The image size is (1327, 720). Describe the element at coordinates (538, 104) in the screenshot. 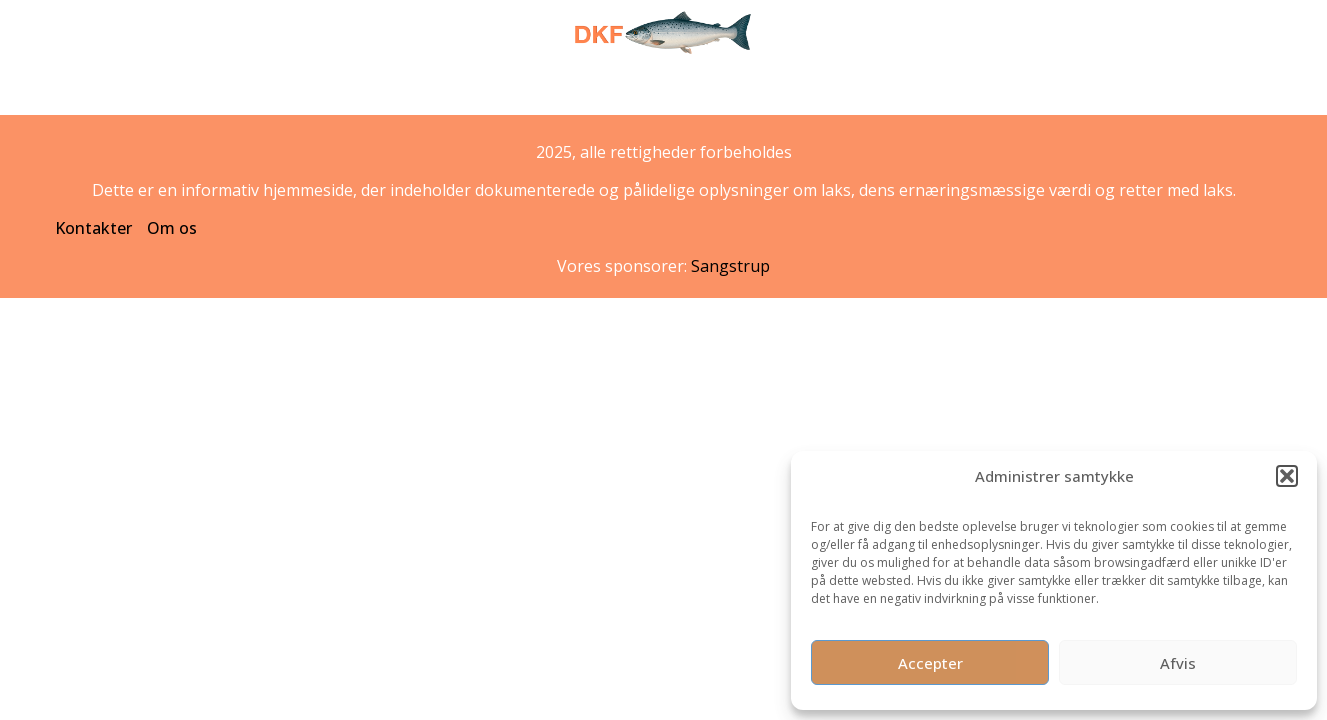

I see `Laks – den danske hverdagsluksus` at that location.